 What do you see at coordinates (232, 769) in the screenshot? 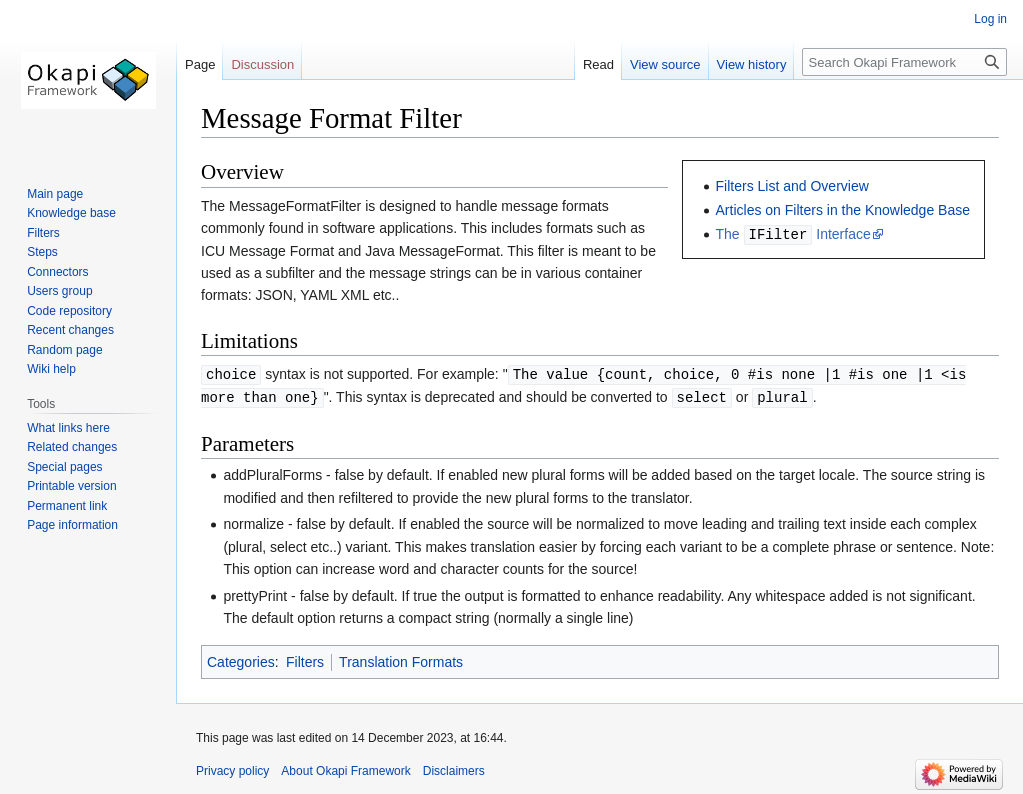
I see `Privacy policy` at bounding box center [232, 769].